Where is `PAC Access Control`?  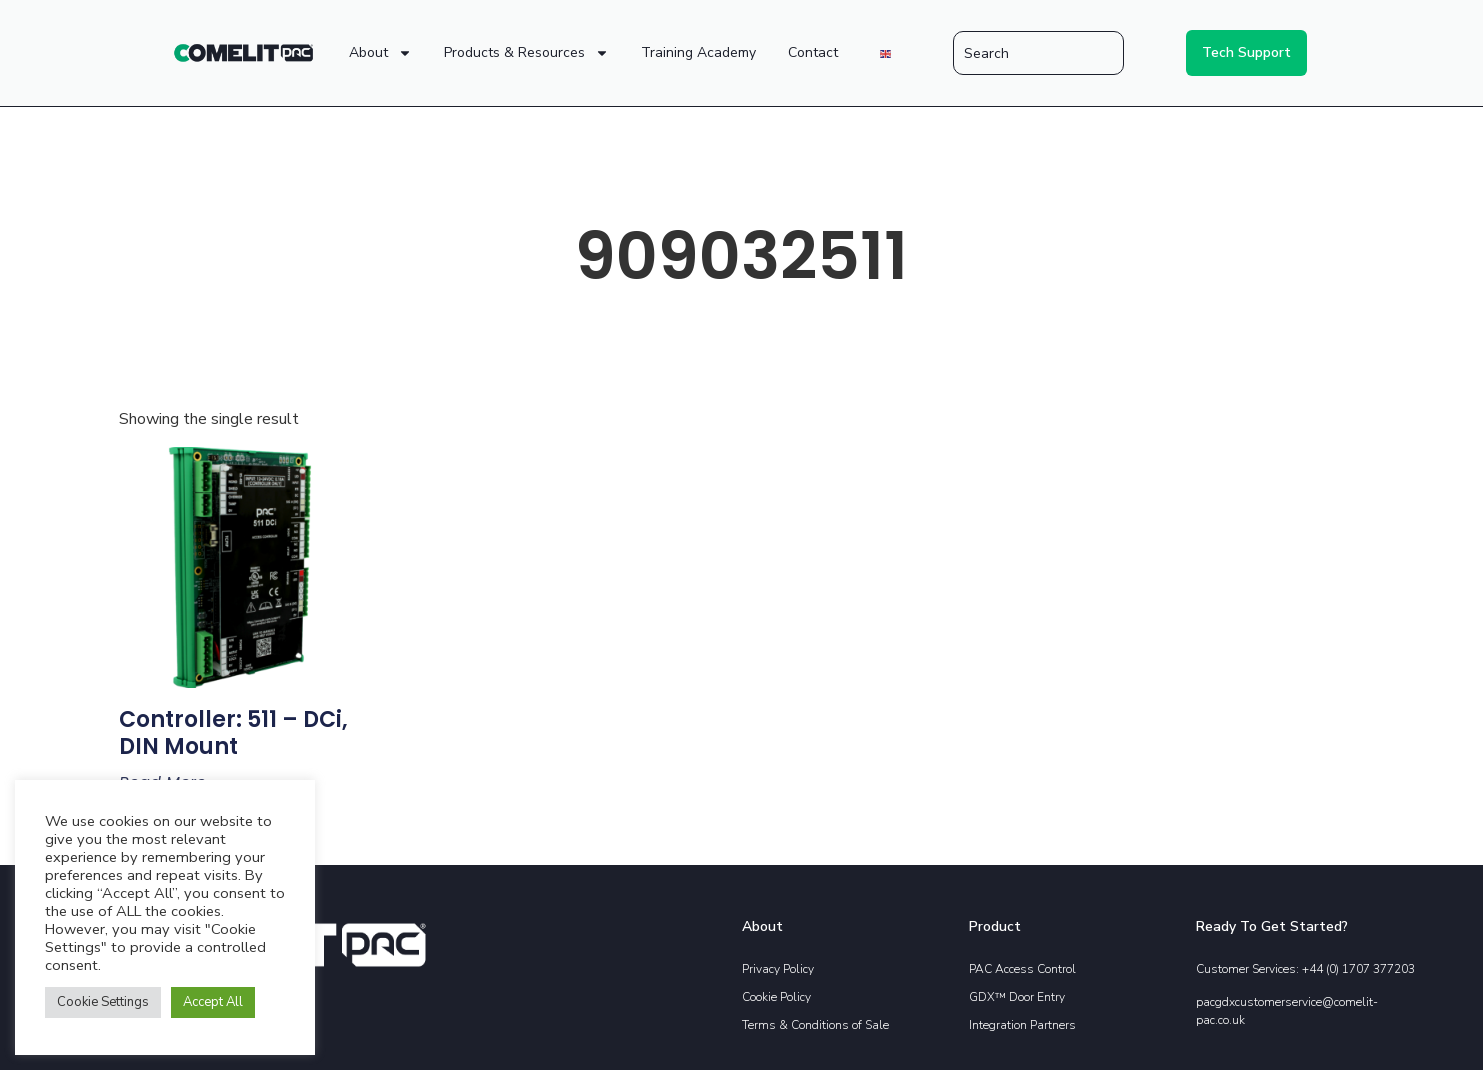 PAC Access Control is located at coordinates (1022, 969).